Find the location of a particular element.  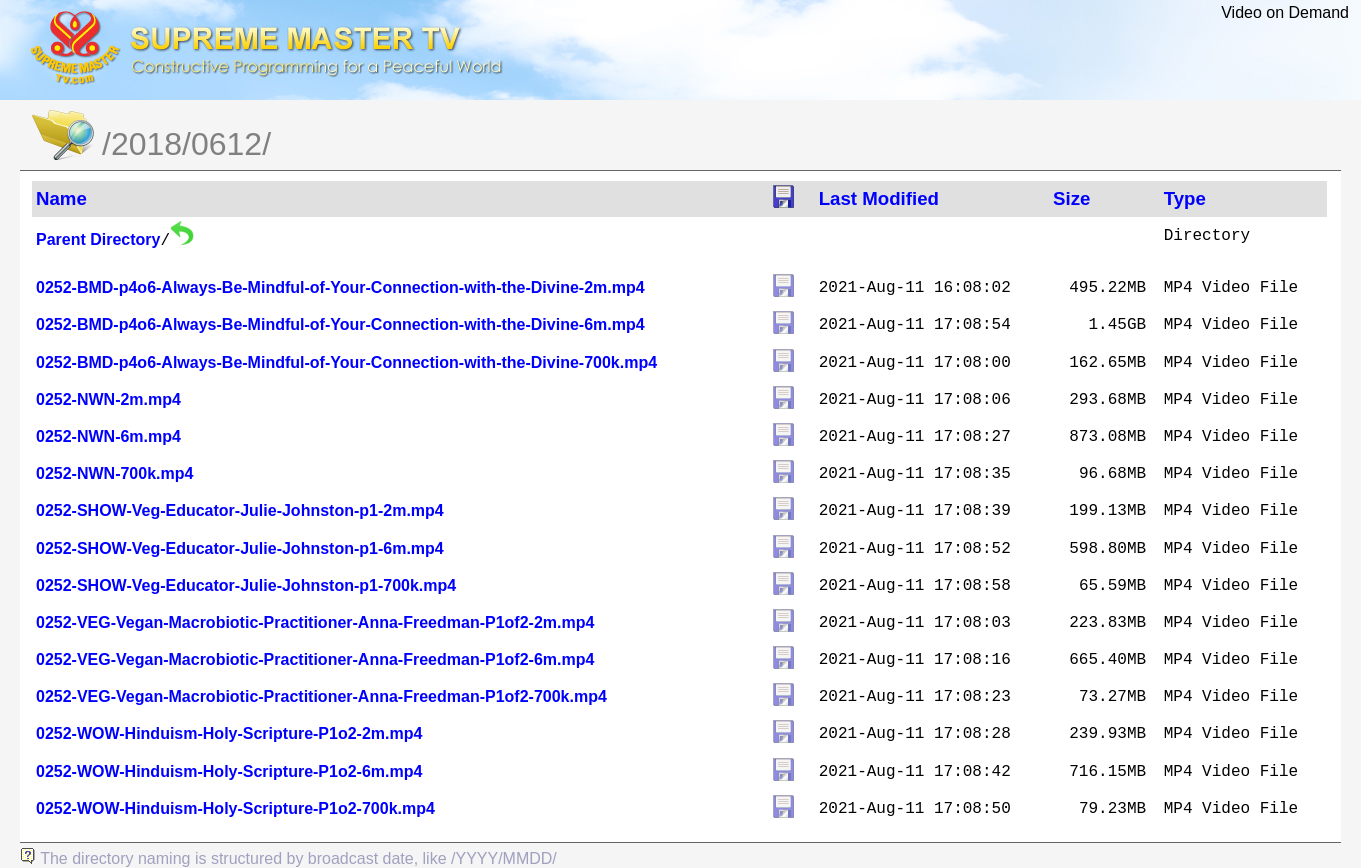

0252-WOW-Hinduism-Holy-Scripture-P1o2-6m.mp4 is located at coordinates (229, 771).